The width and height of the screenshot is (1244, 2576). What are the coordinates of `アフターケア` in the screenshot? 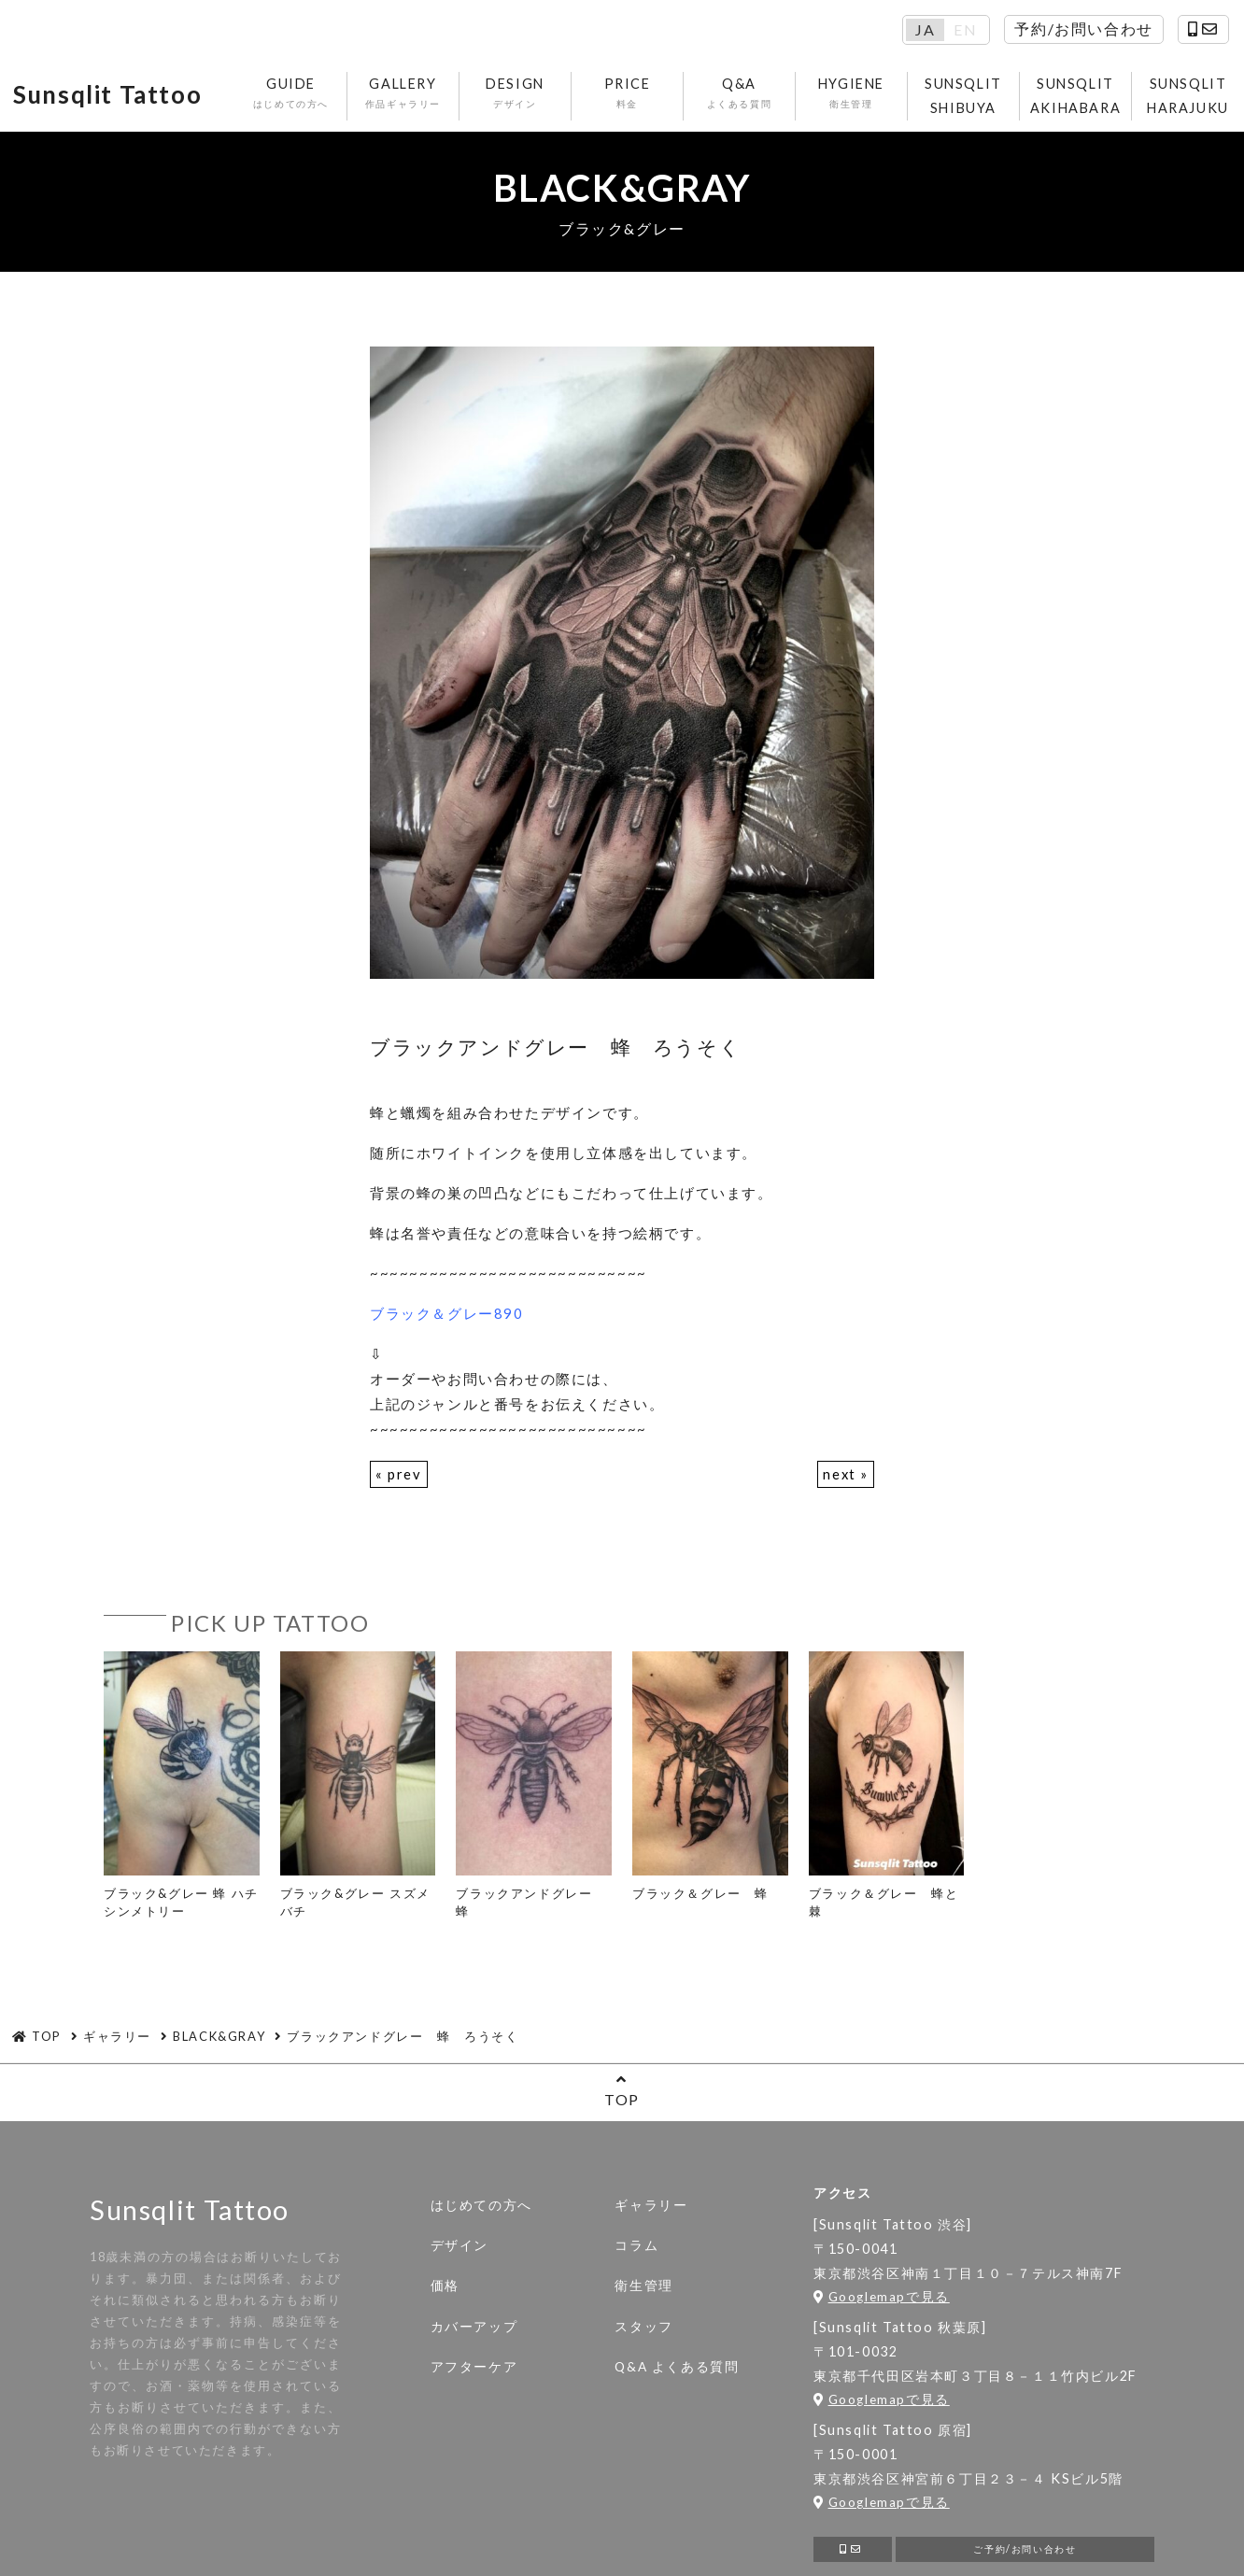 It's located at (474, 2371).